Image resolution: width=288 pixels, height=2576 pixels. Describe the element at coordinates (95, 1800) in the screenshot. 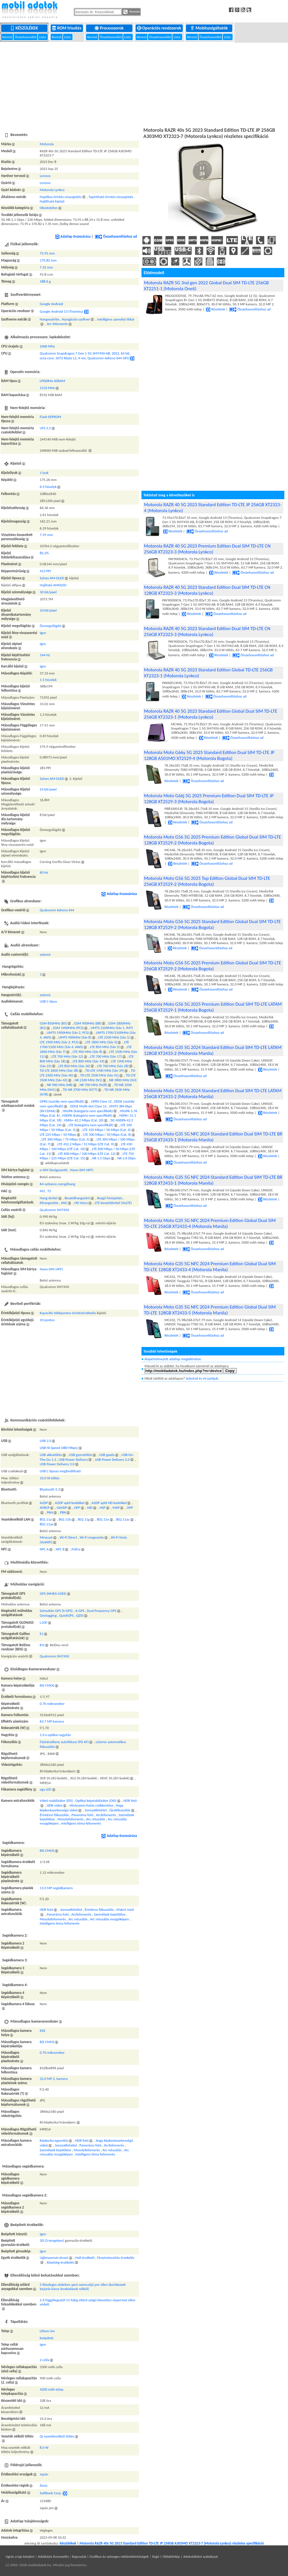

I see `Optikai képstabilizátor (OIS)` at that location.